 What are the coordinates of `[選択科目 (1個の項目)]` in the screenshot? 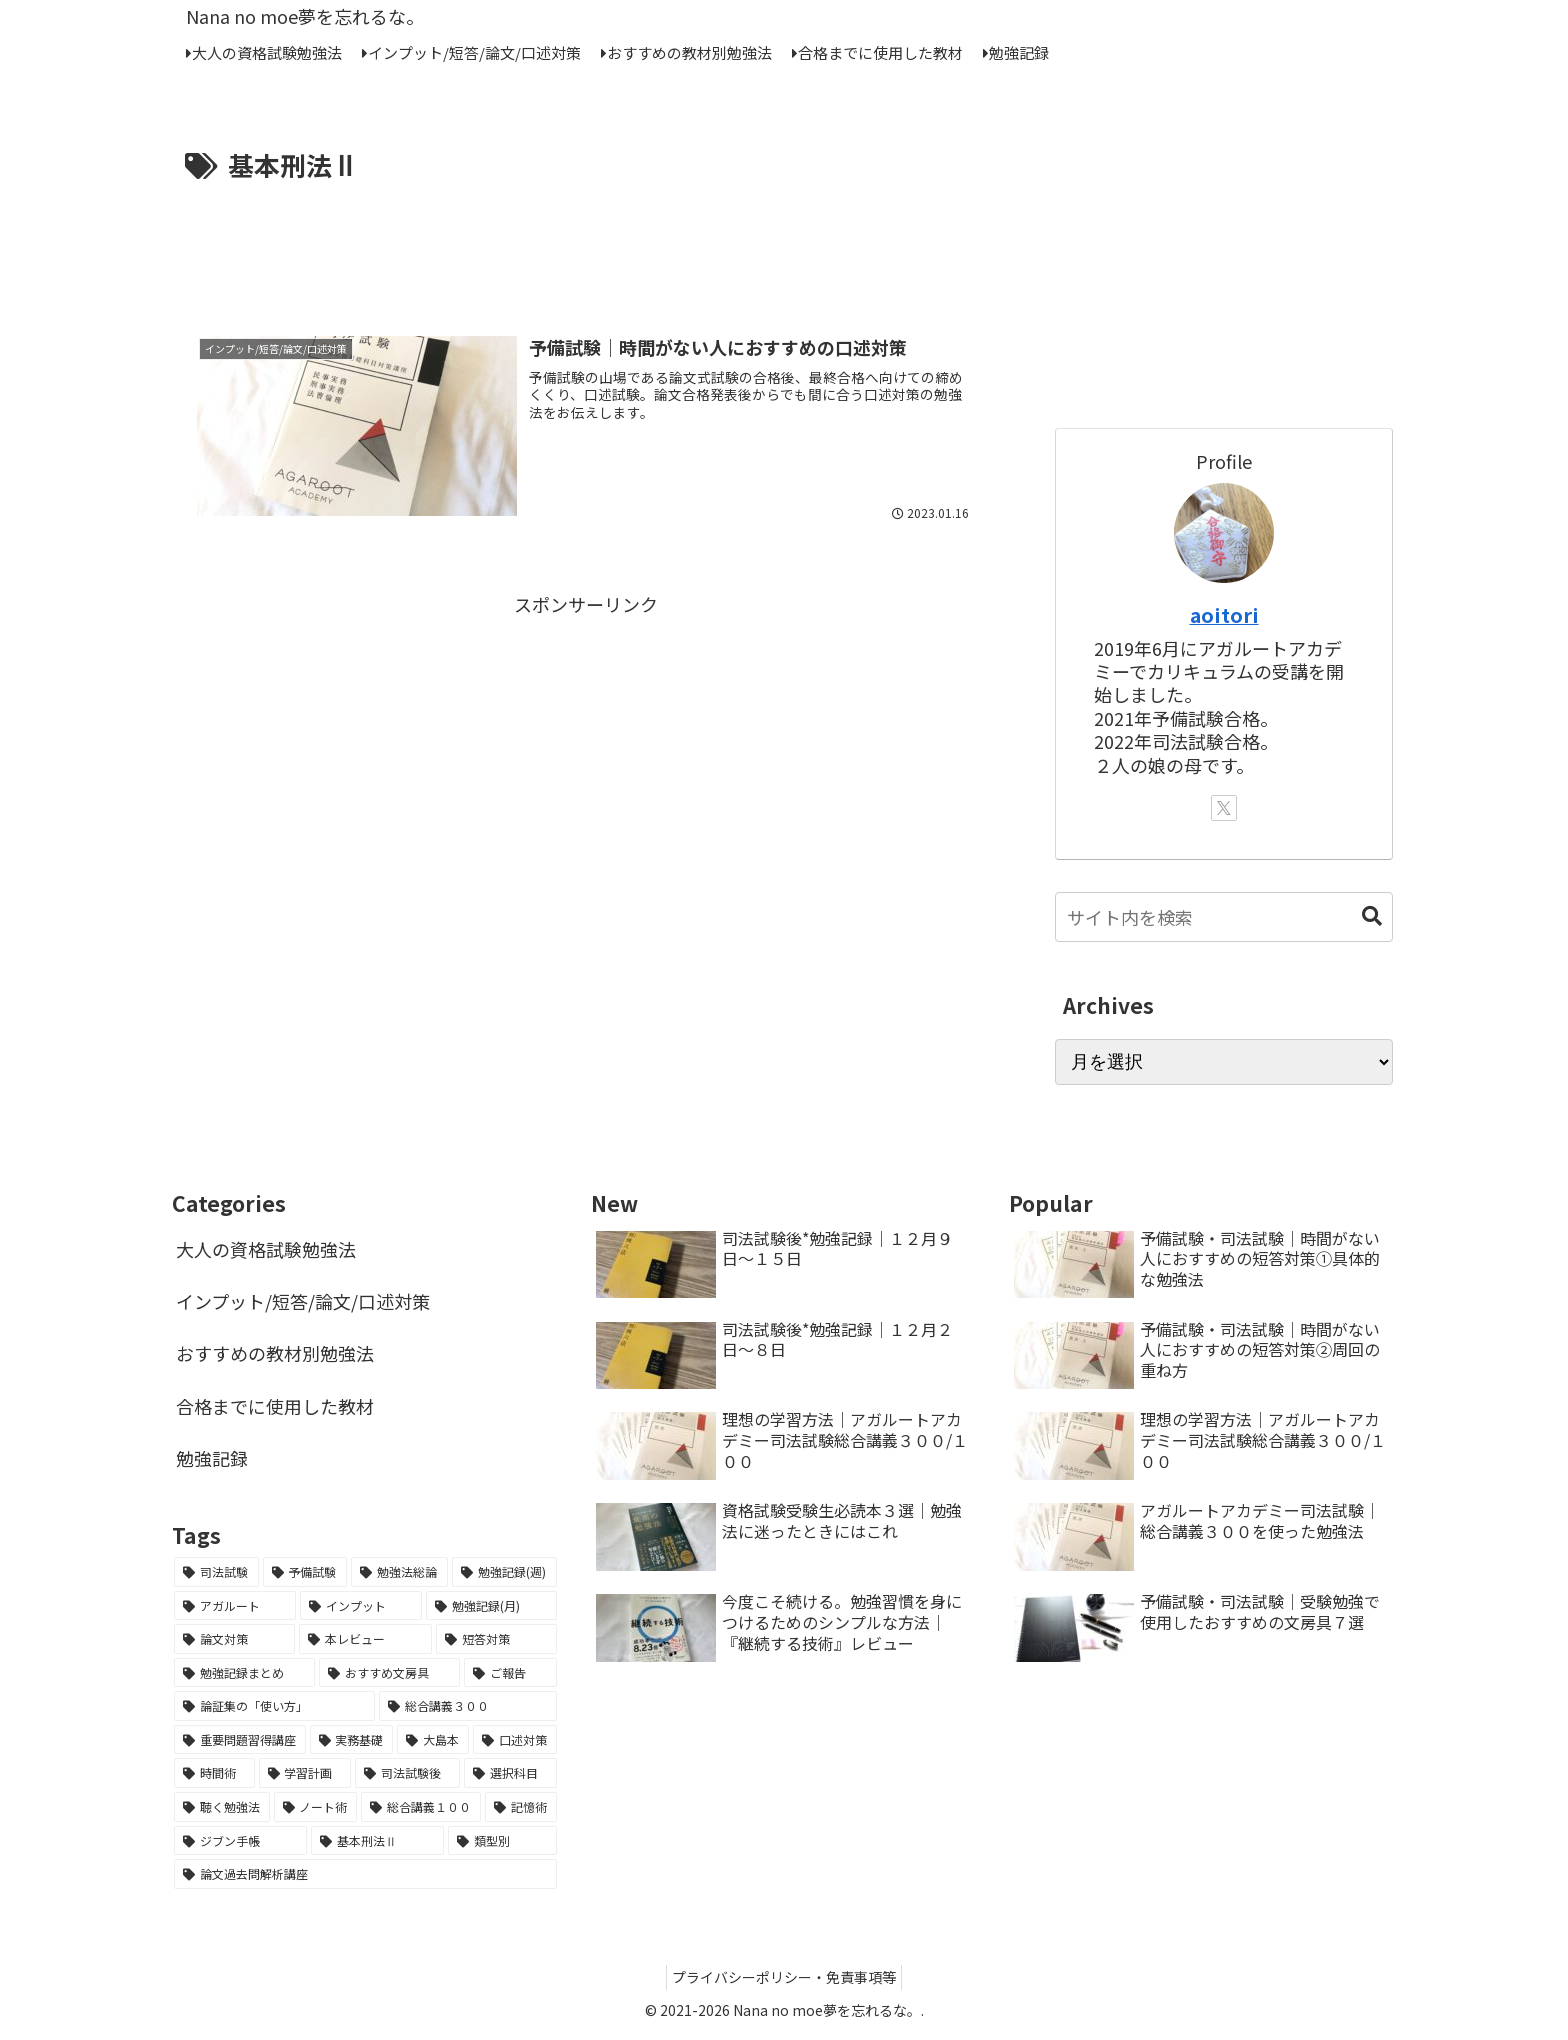 It's located at (510, 1773).